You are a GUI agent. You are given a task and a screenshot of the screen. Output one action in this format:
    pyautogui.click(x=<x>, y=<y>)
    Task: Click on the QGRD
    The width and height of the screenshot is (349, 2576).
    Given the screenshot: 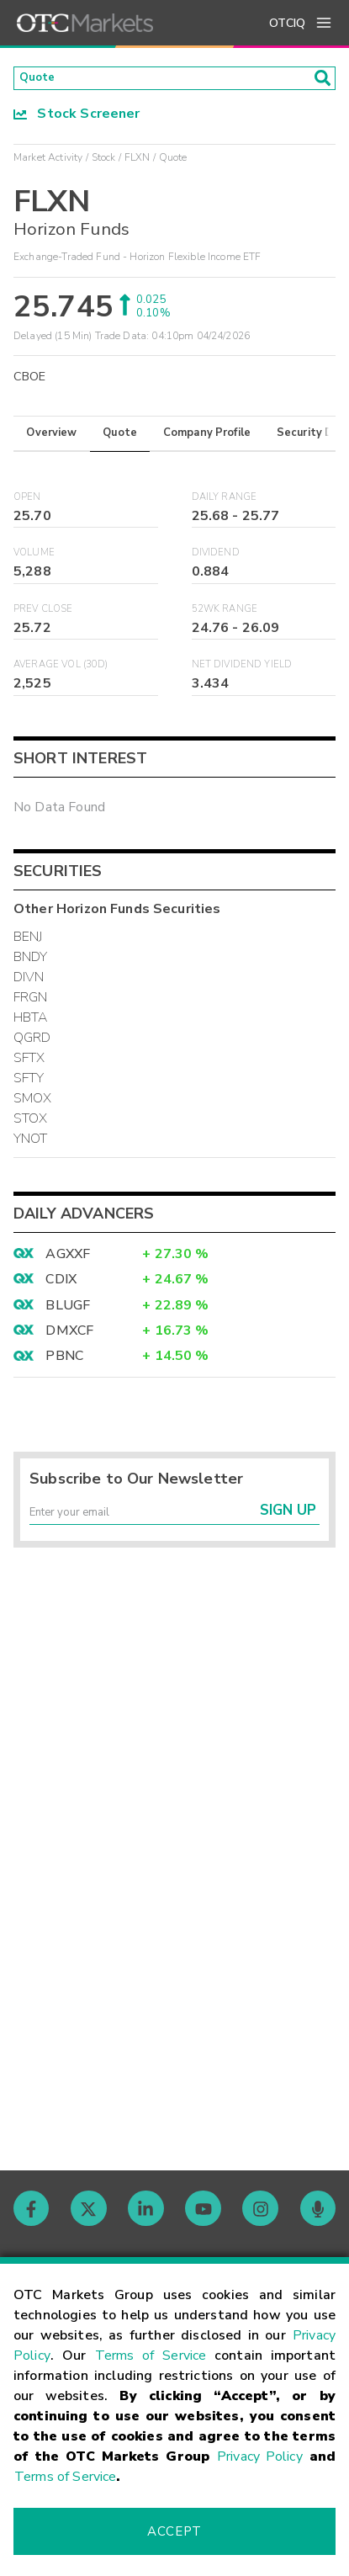 What is the action you would take?
    pyautogui.click(x=32, y=1043)
    